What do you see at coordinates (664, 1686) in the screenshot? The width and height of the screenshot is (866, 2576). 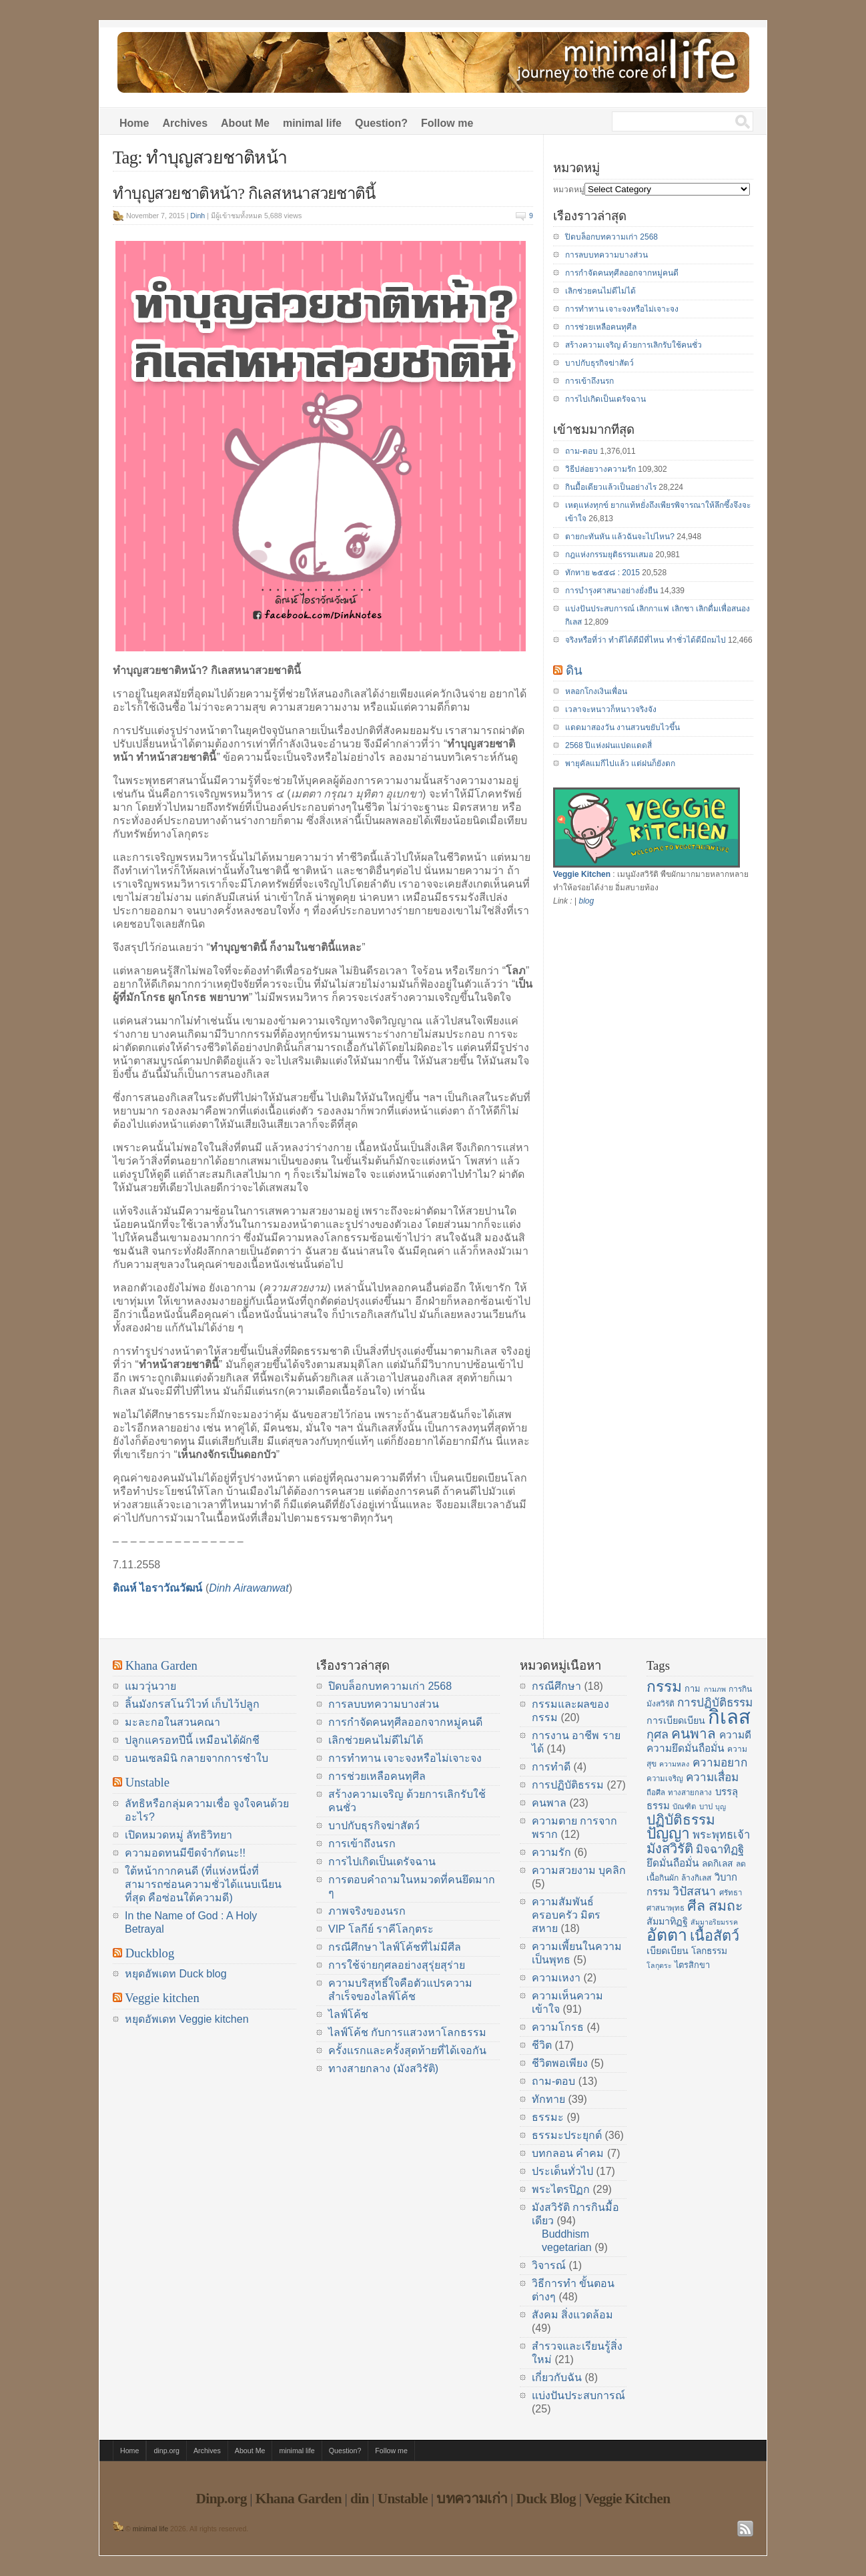 I see `กรรม [กรรม (37 items)]` at bounding box center [664, 1686].